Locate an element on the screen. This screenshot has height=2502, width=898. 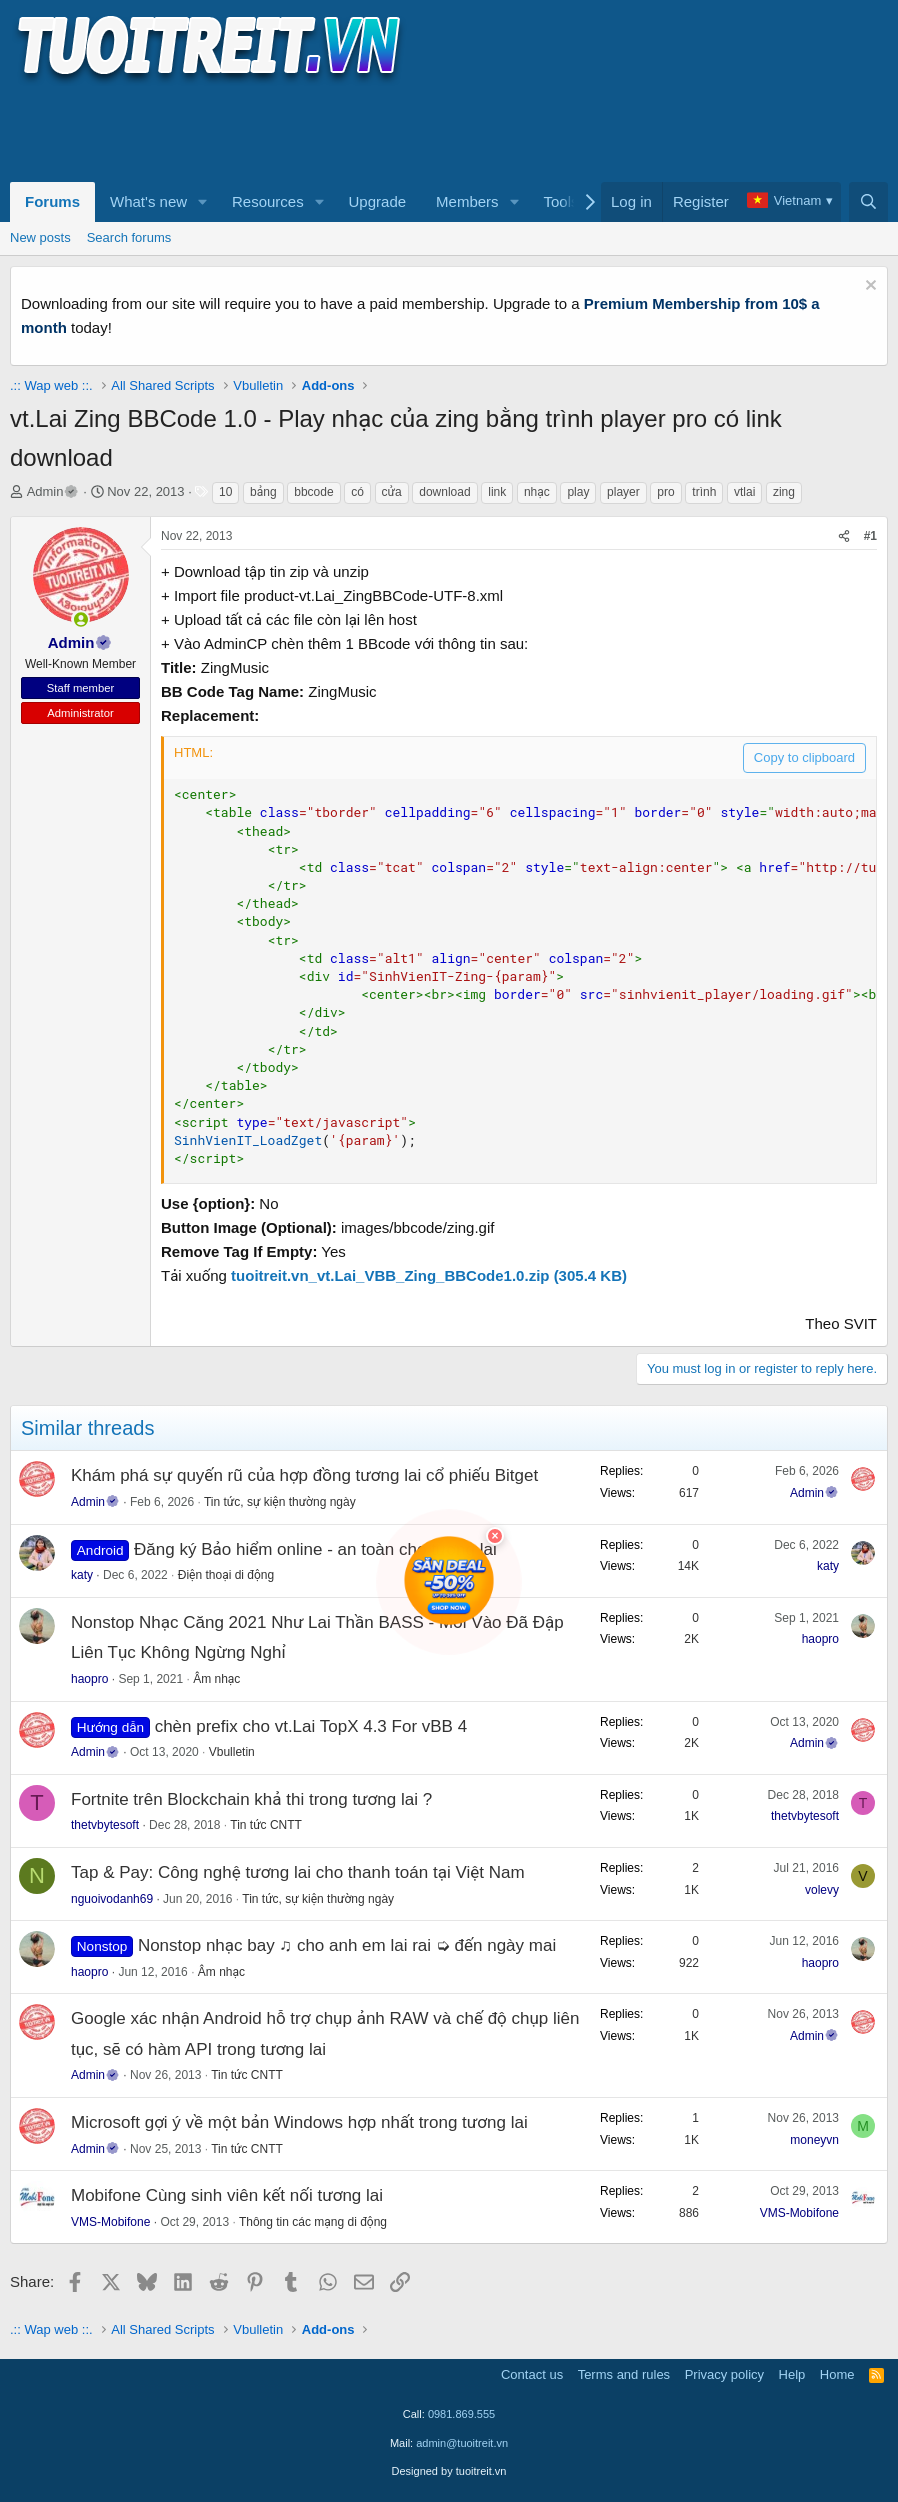
Mobifone Cùng sinh viên kết nối tương lai is located at coordinates (227, 2195).